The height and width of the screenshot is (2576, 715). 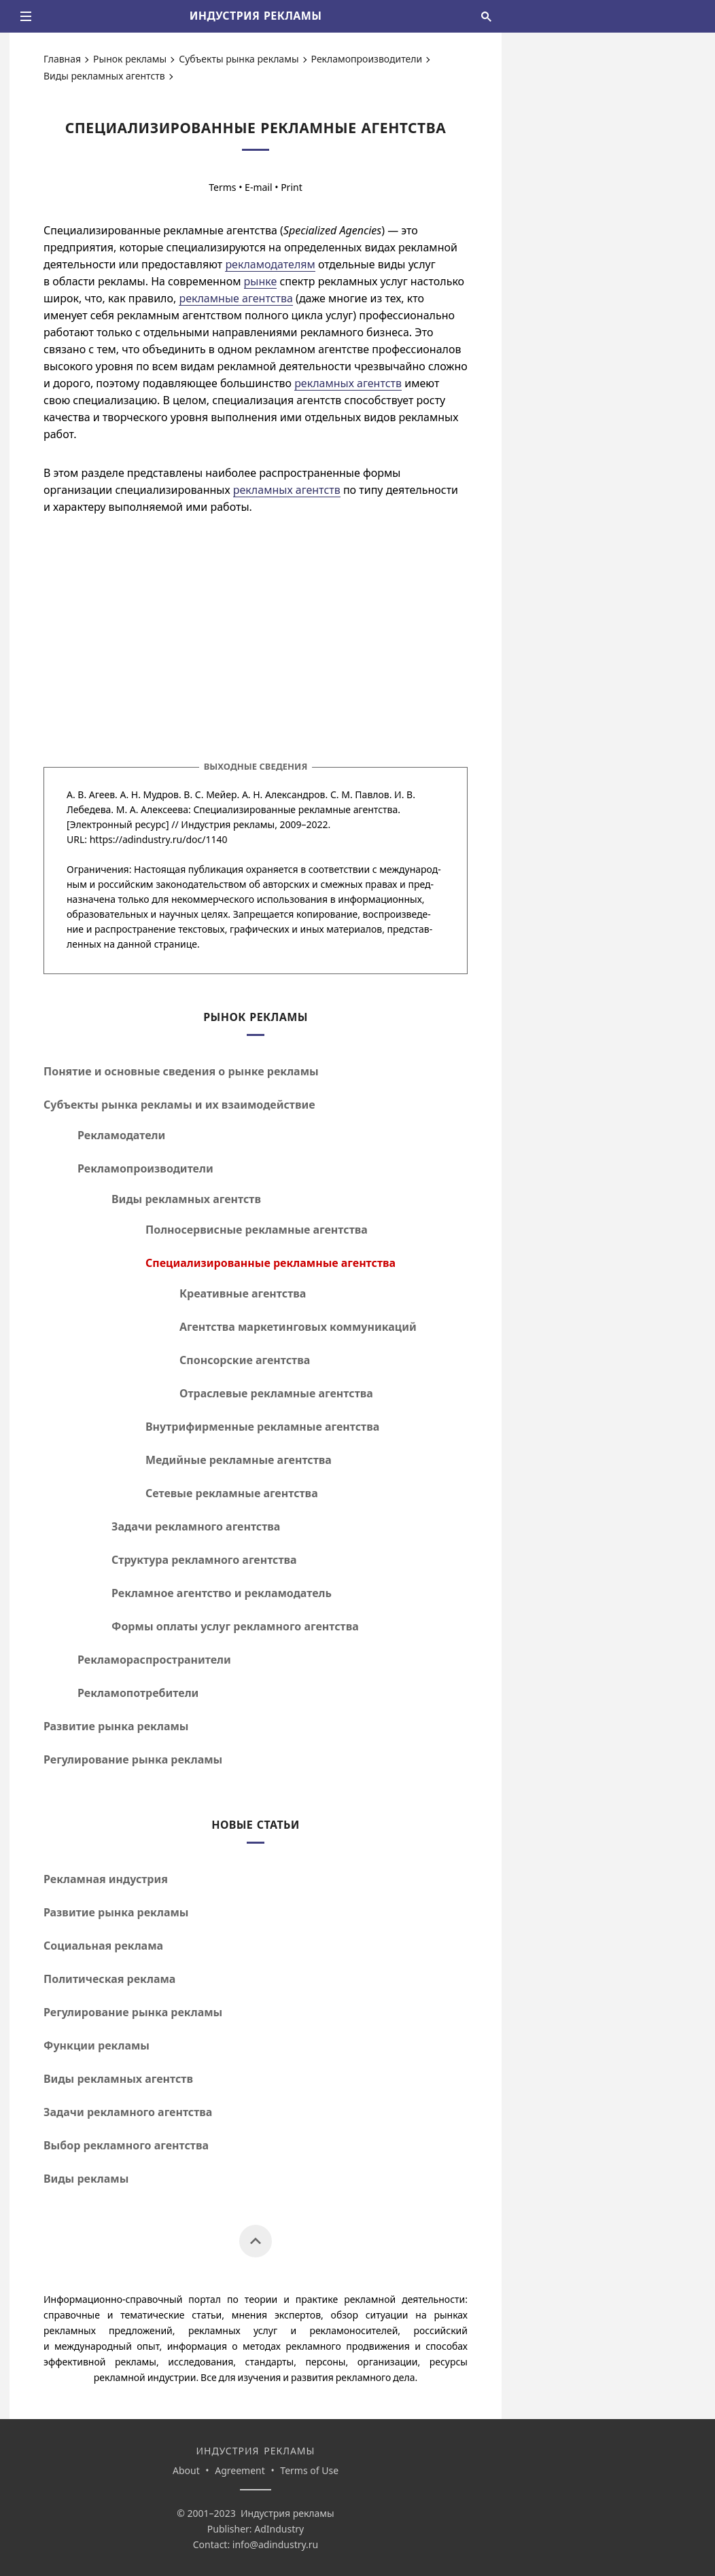 What do you see at coordinates (221, 1593) in the screenshot?
I see `Рекламное агентство и рекламодатель` at bounding box center [221, 1593].